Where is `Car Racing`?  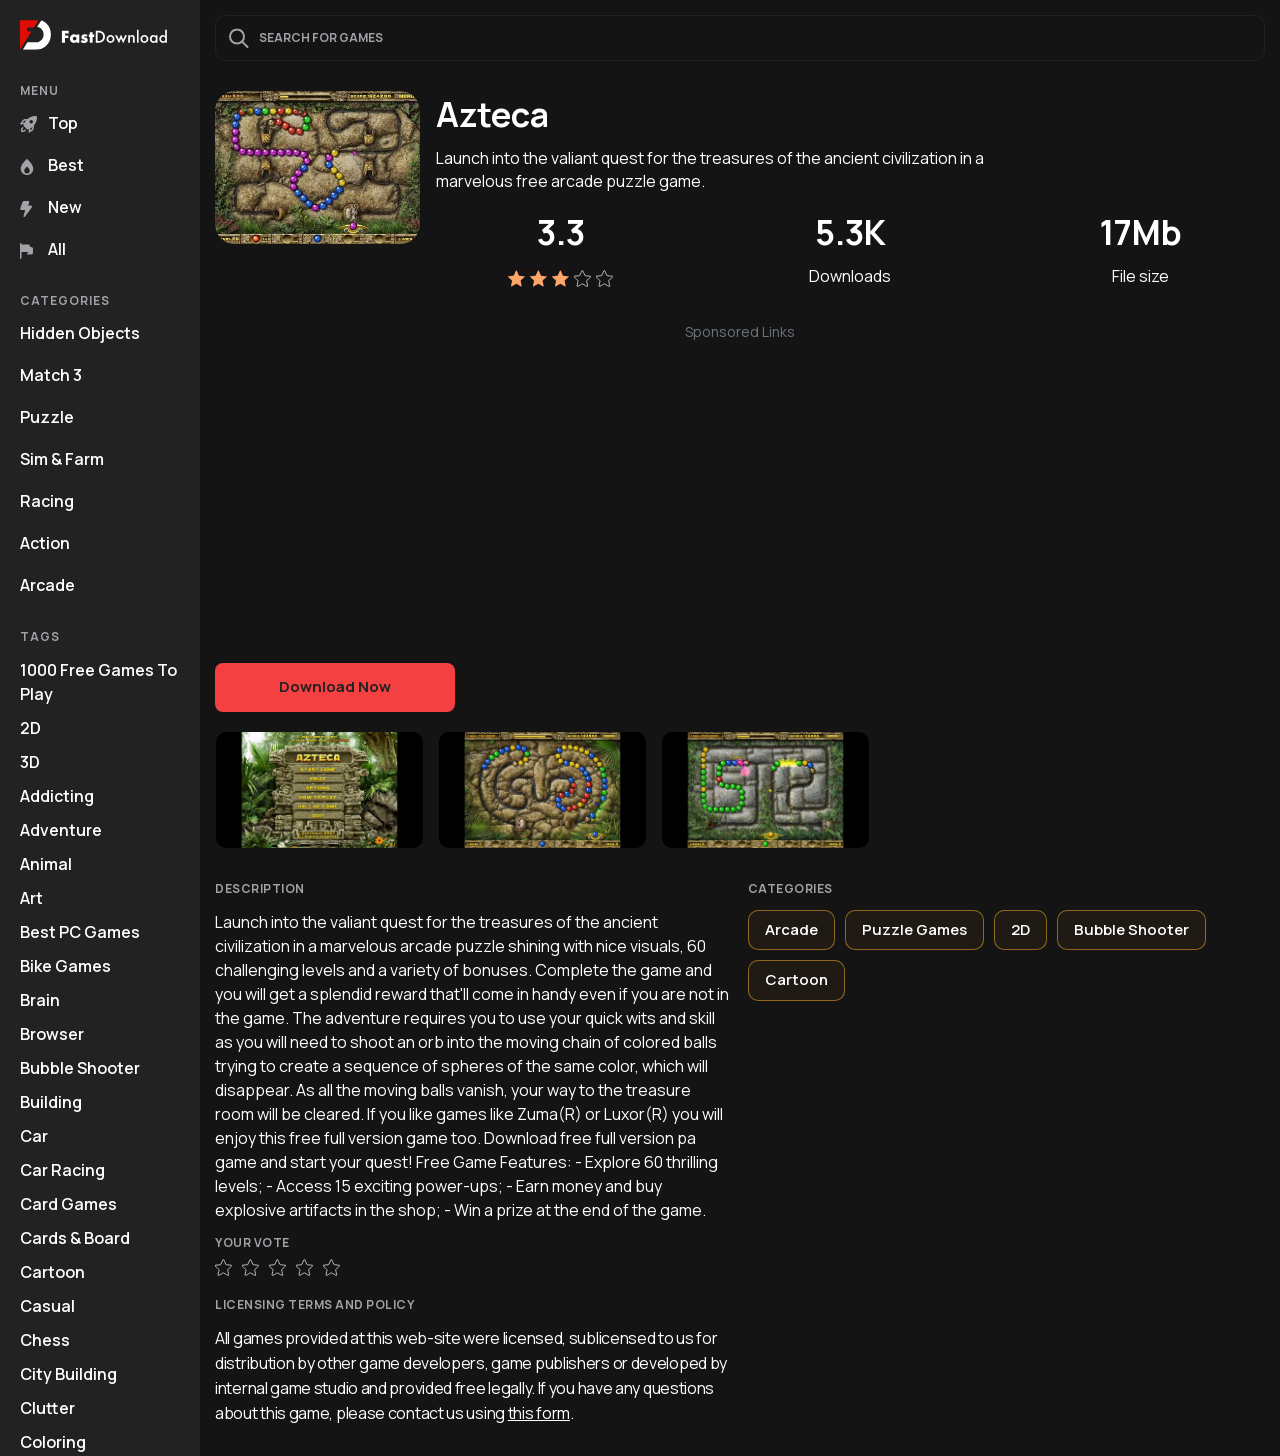
Car Racing is located at coordinates (62, 1170).